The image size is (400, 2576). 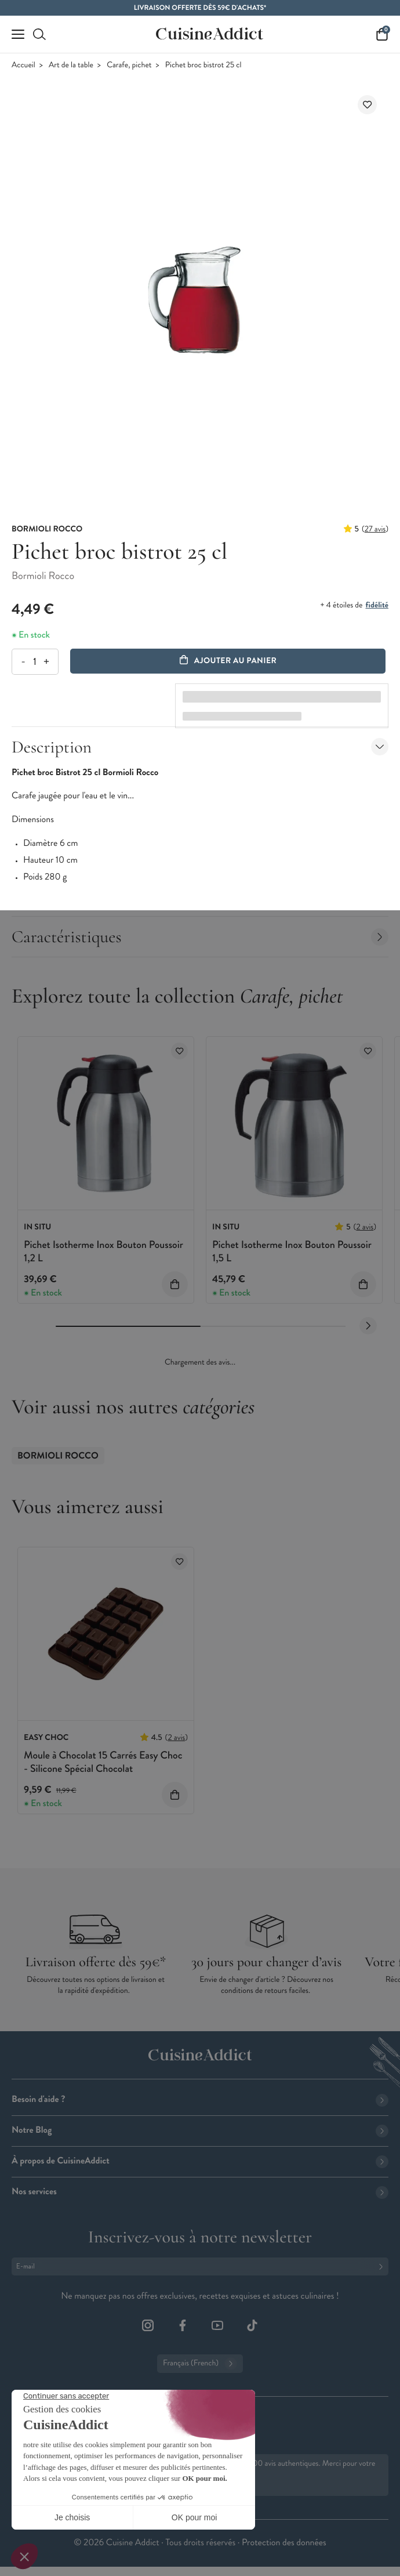 What do you see at coordinates (200, 2191) in the screenshot?
I see `Nos services` at bounding box center [200, 2191].